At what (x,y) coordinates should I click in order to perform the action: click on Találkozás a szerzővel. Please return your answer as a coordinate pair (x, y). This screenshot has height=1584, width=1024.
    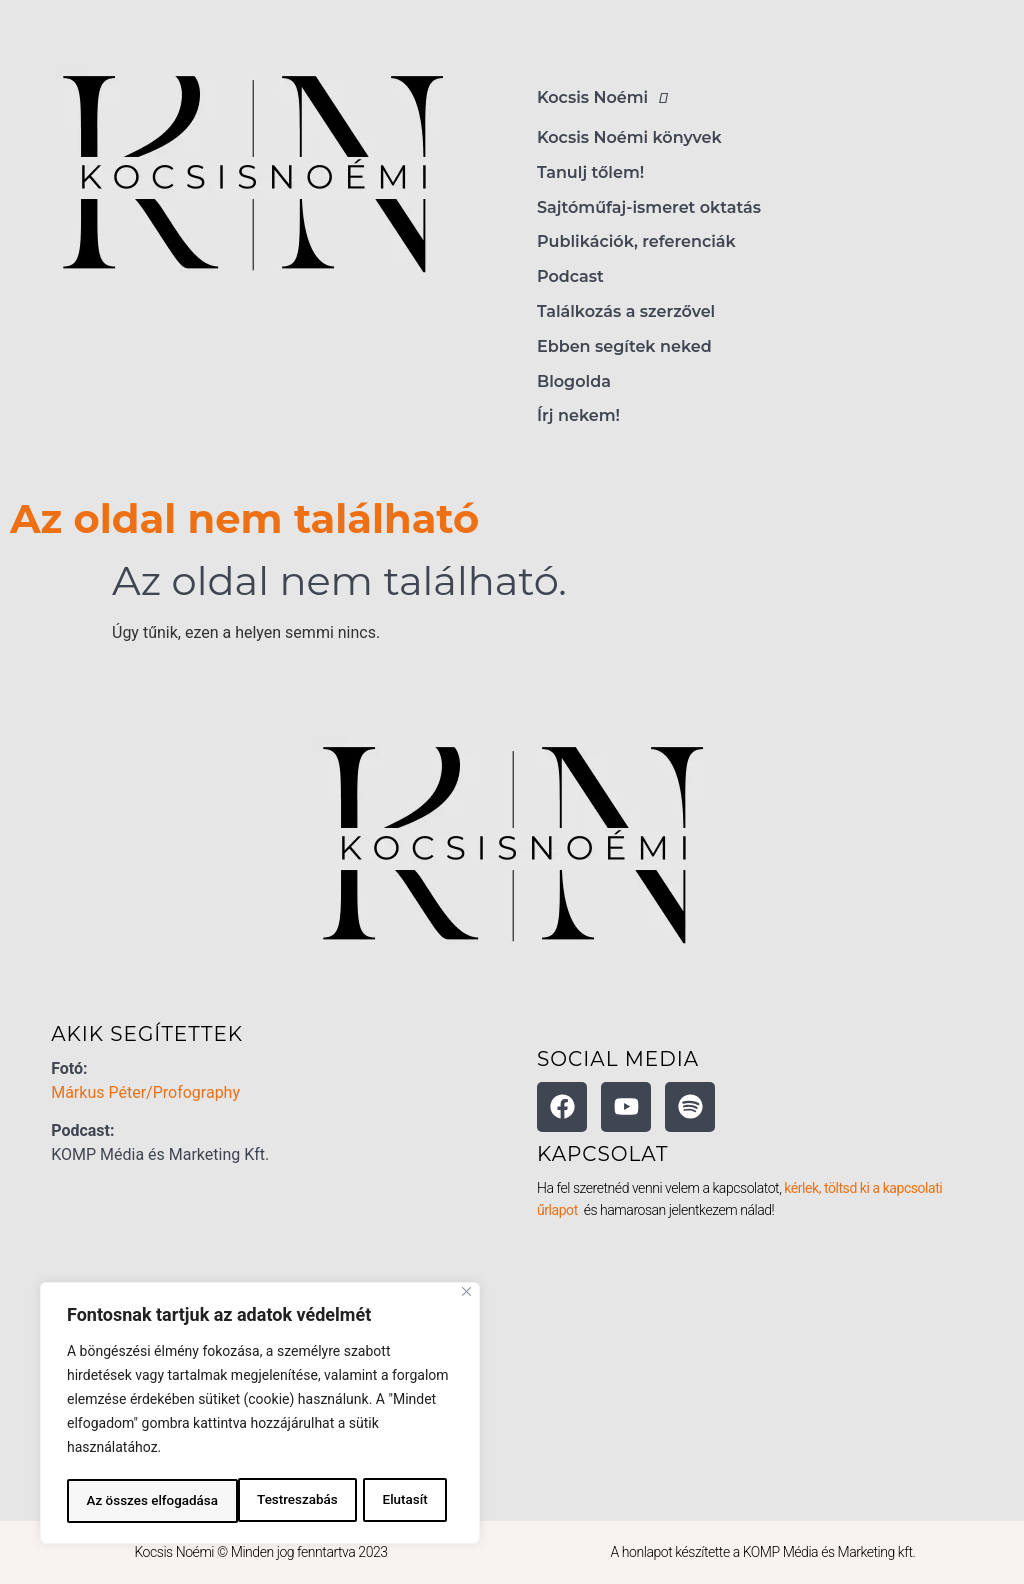
    Looking at the image, I should click on (626, 311).